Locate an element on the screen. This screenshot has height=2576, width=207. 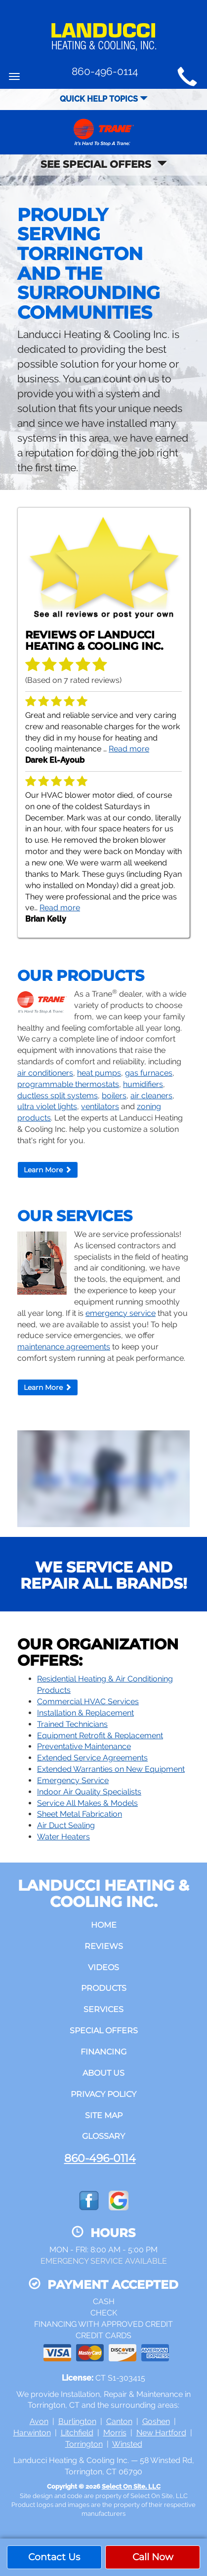
air conditioners is located at coordinates (45, 1073).